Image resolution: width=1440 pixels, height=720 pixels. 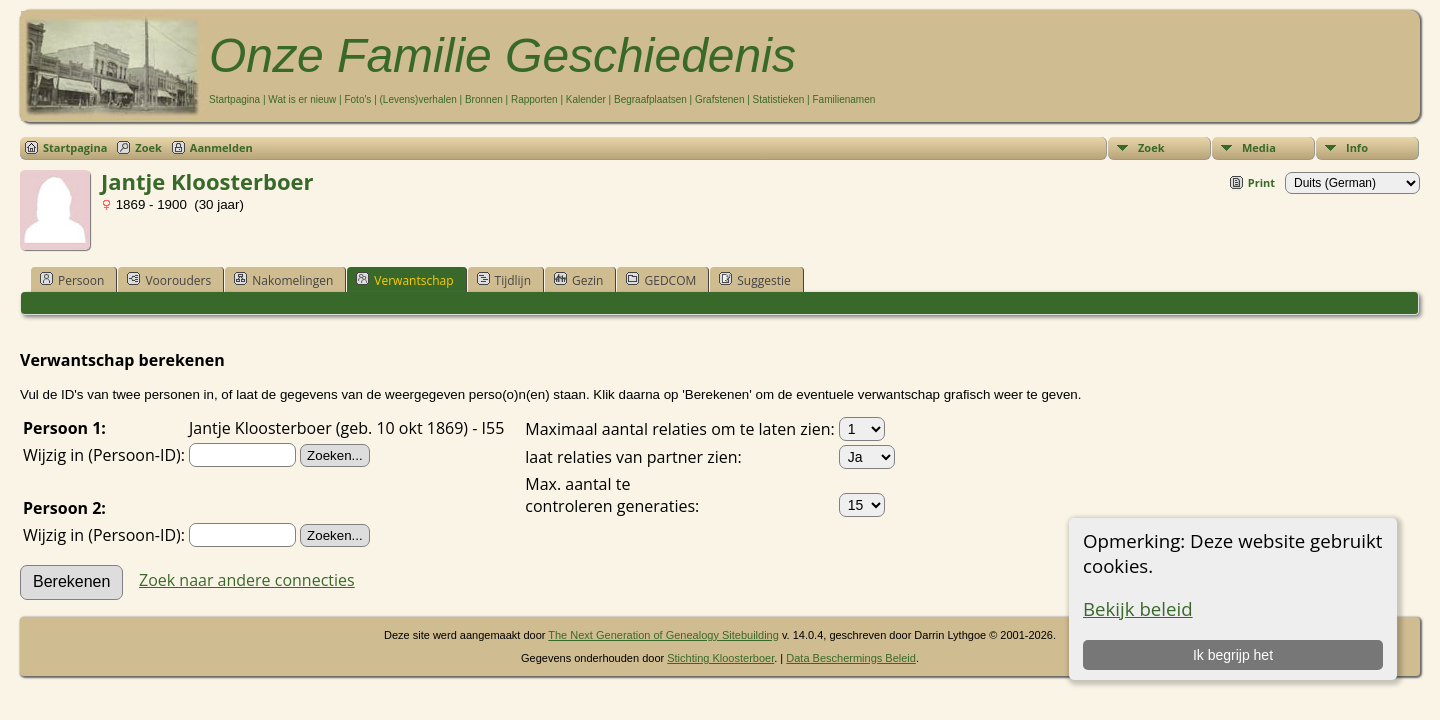 What do you see at coordinates (754, 280) in the screenshot?
I see `Suggestie` at bounding box center [754, 280].